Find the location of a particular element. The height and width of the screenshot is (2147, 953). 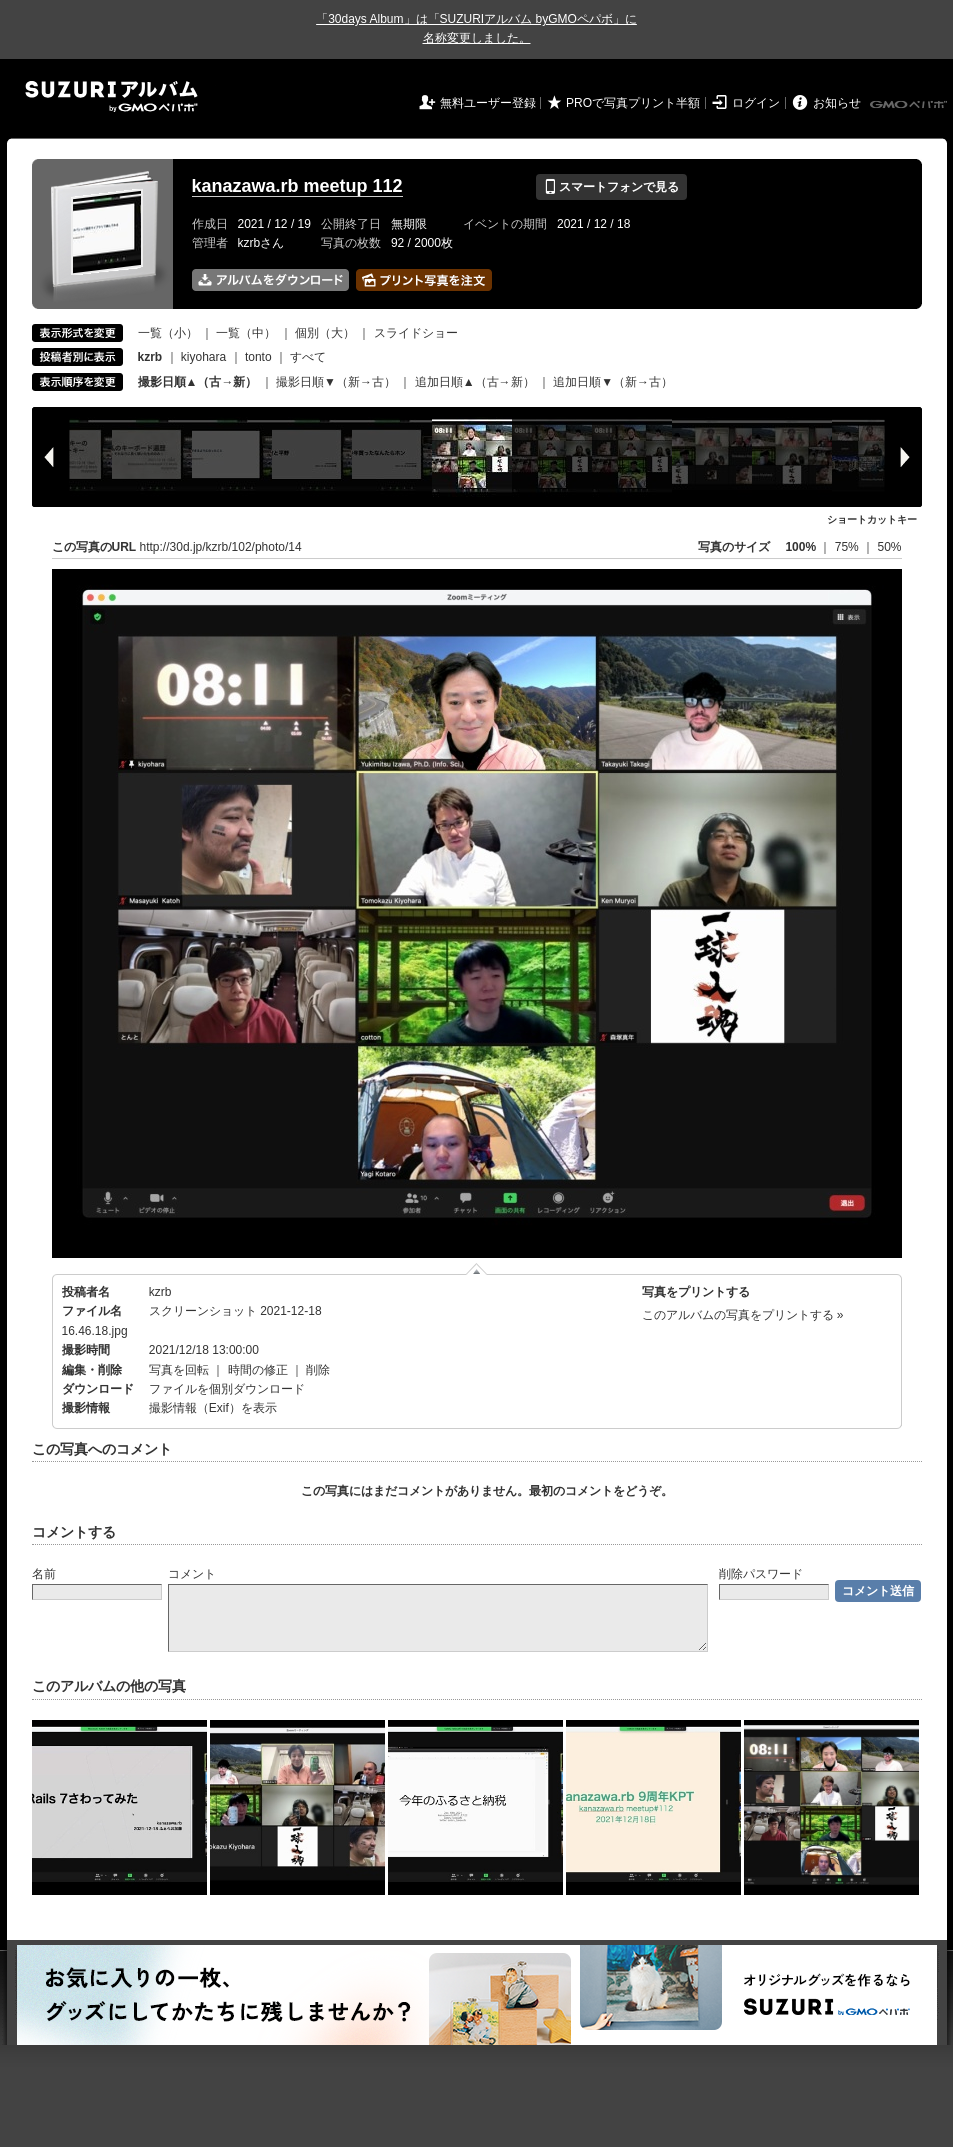

ログイン is located at coordinates (756, 103).